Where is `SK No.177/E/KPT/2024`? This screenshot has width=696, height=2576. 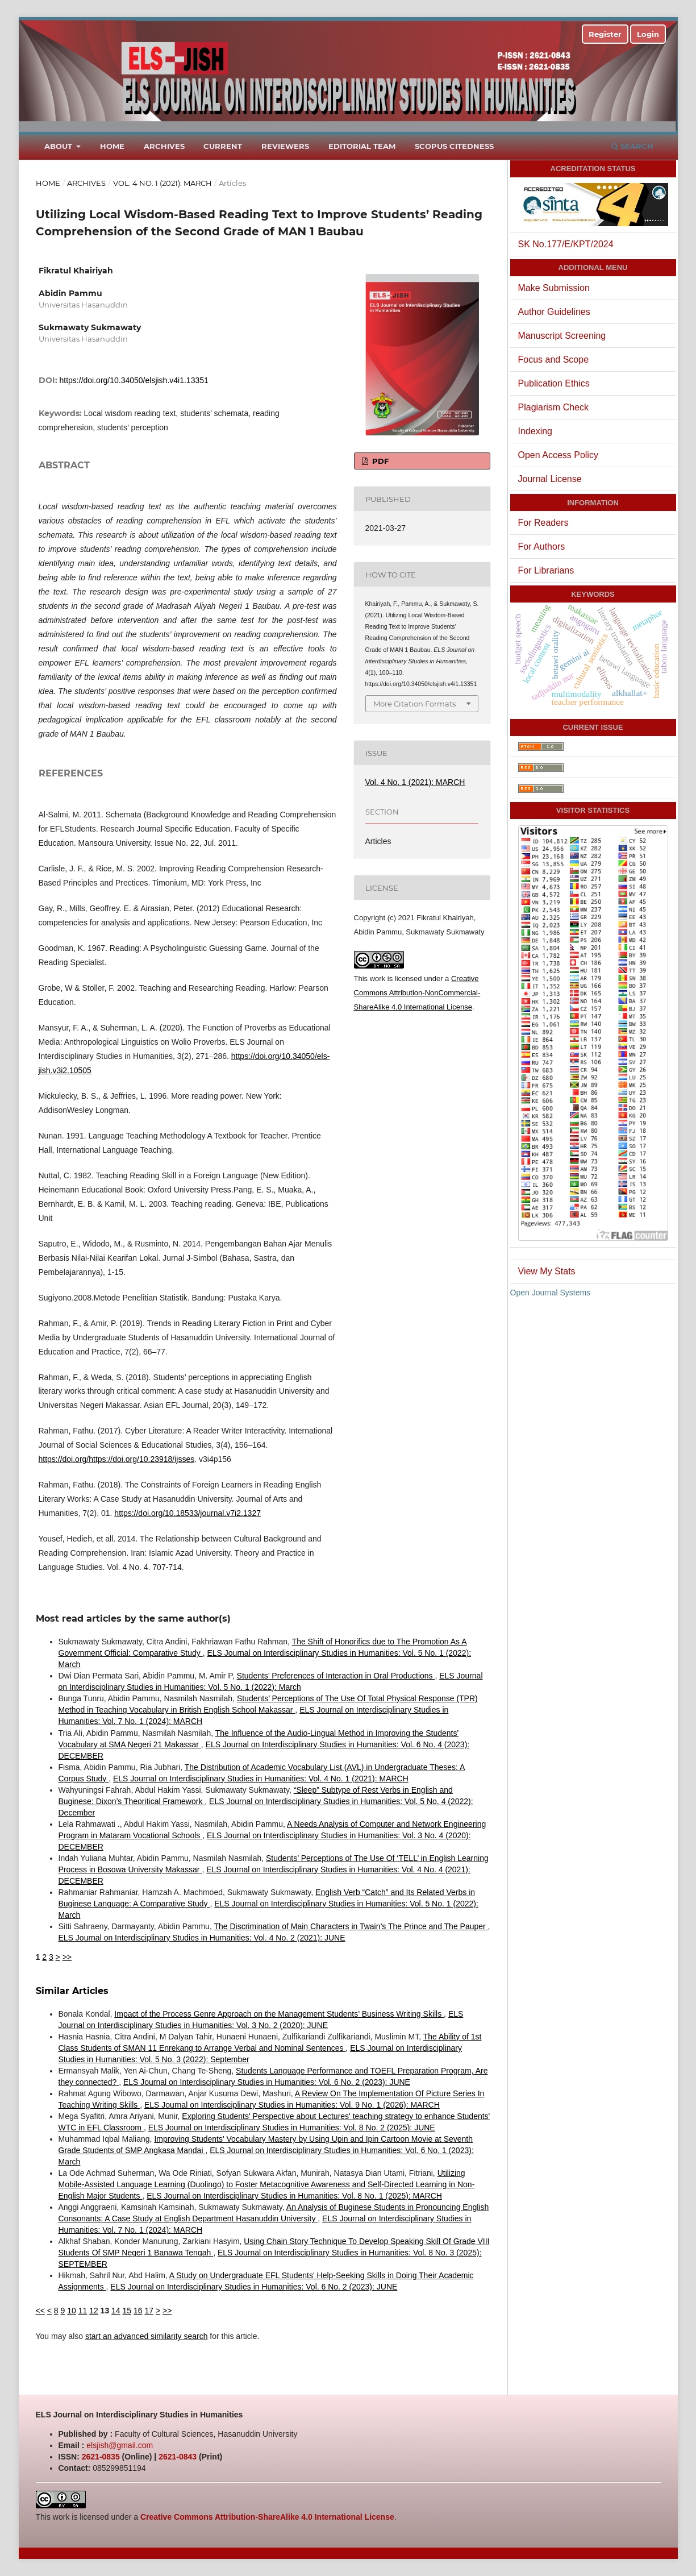 SK No.177/E/KPT/2024 is located at coordinates (566, 244).